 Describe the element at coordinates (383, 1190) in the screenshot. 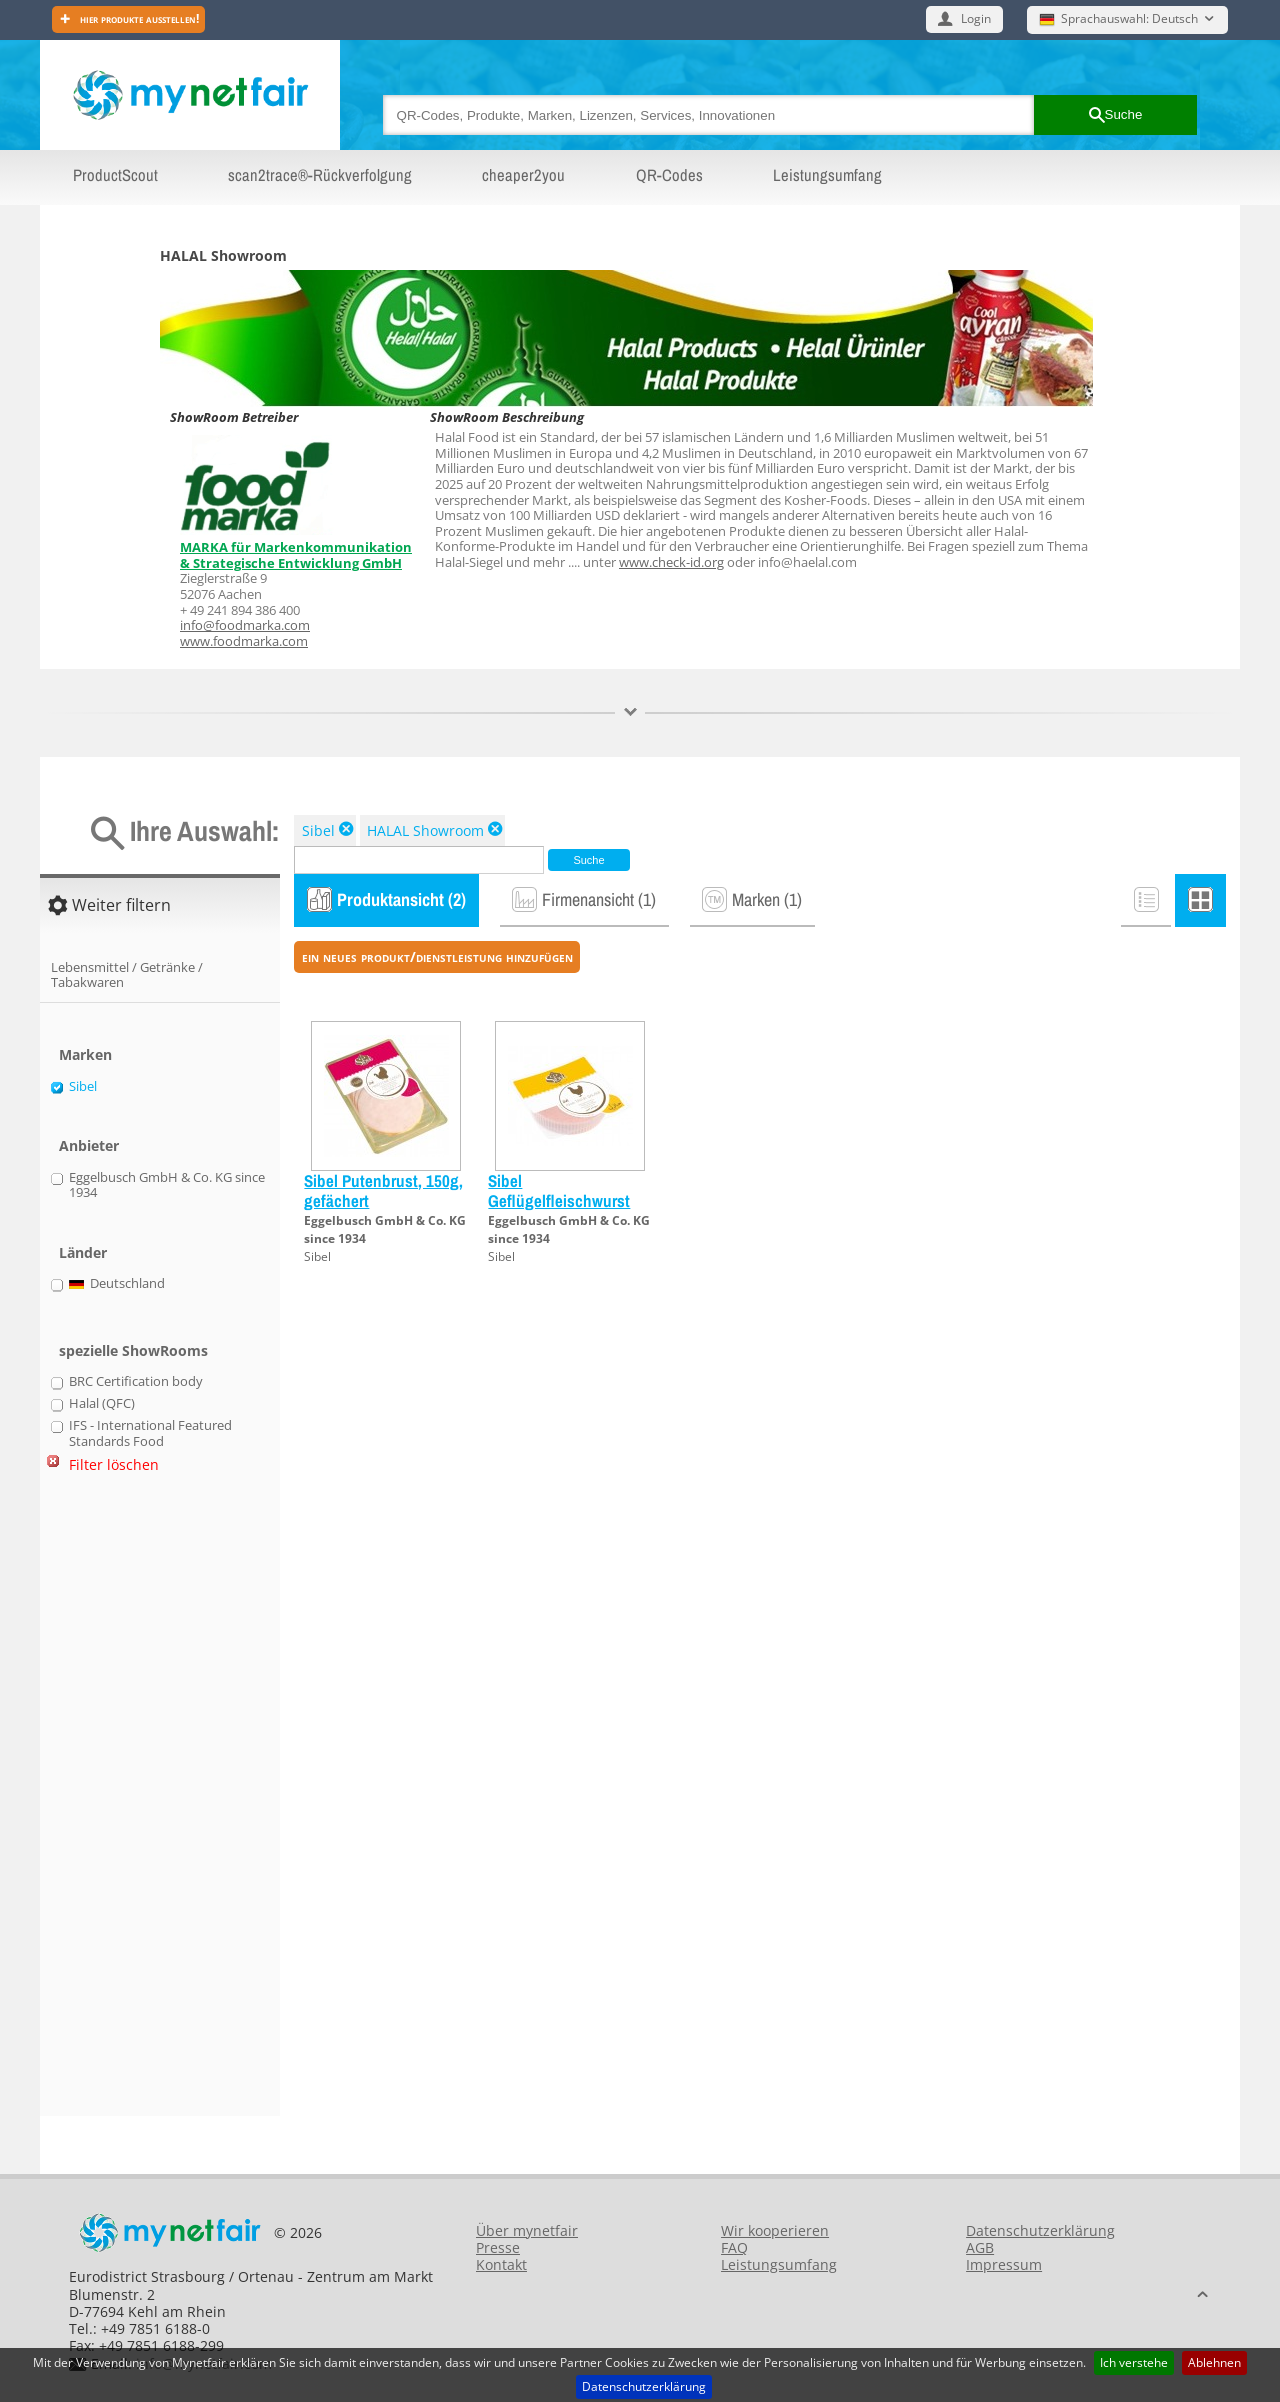

I see `Sibel Putenbrust, 150g, gefächert` at that location.